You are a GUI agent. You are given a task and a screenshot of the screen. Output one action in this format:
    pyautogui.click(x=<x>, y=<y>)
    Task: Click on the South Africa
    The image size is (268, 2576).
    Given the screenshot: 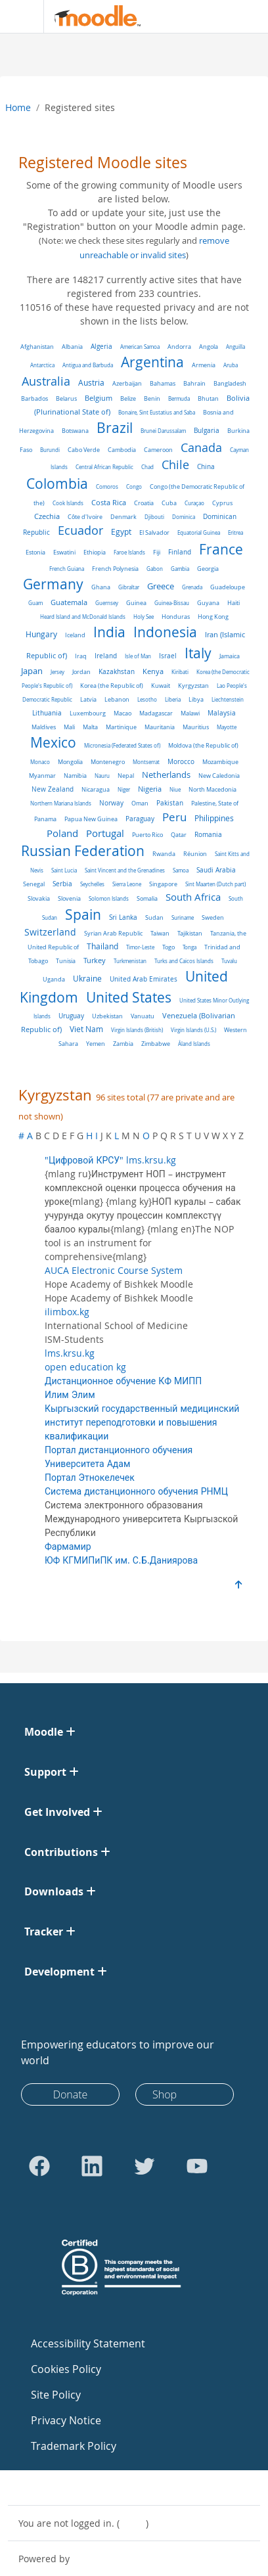 What is the action you would take?
    pyautogui.click(x=193, y=896)
    